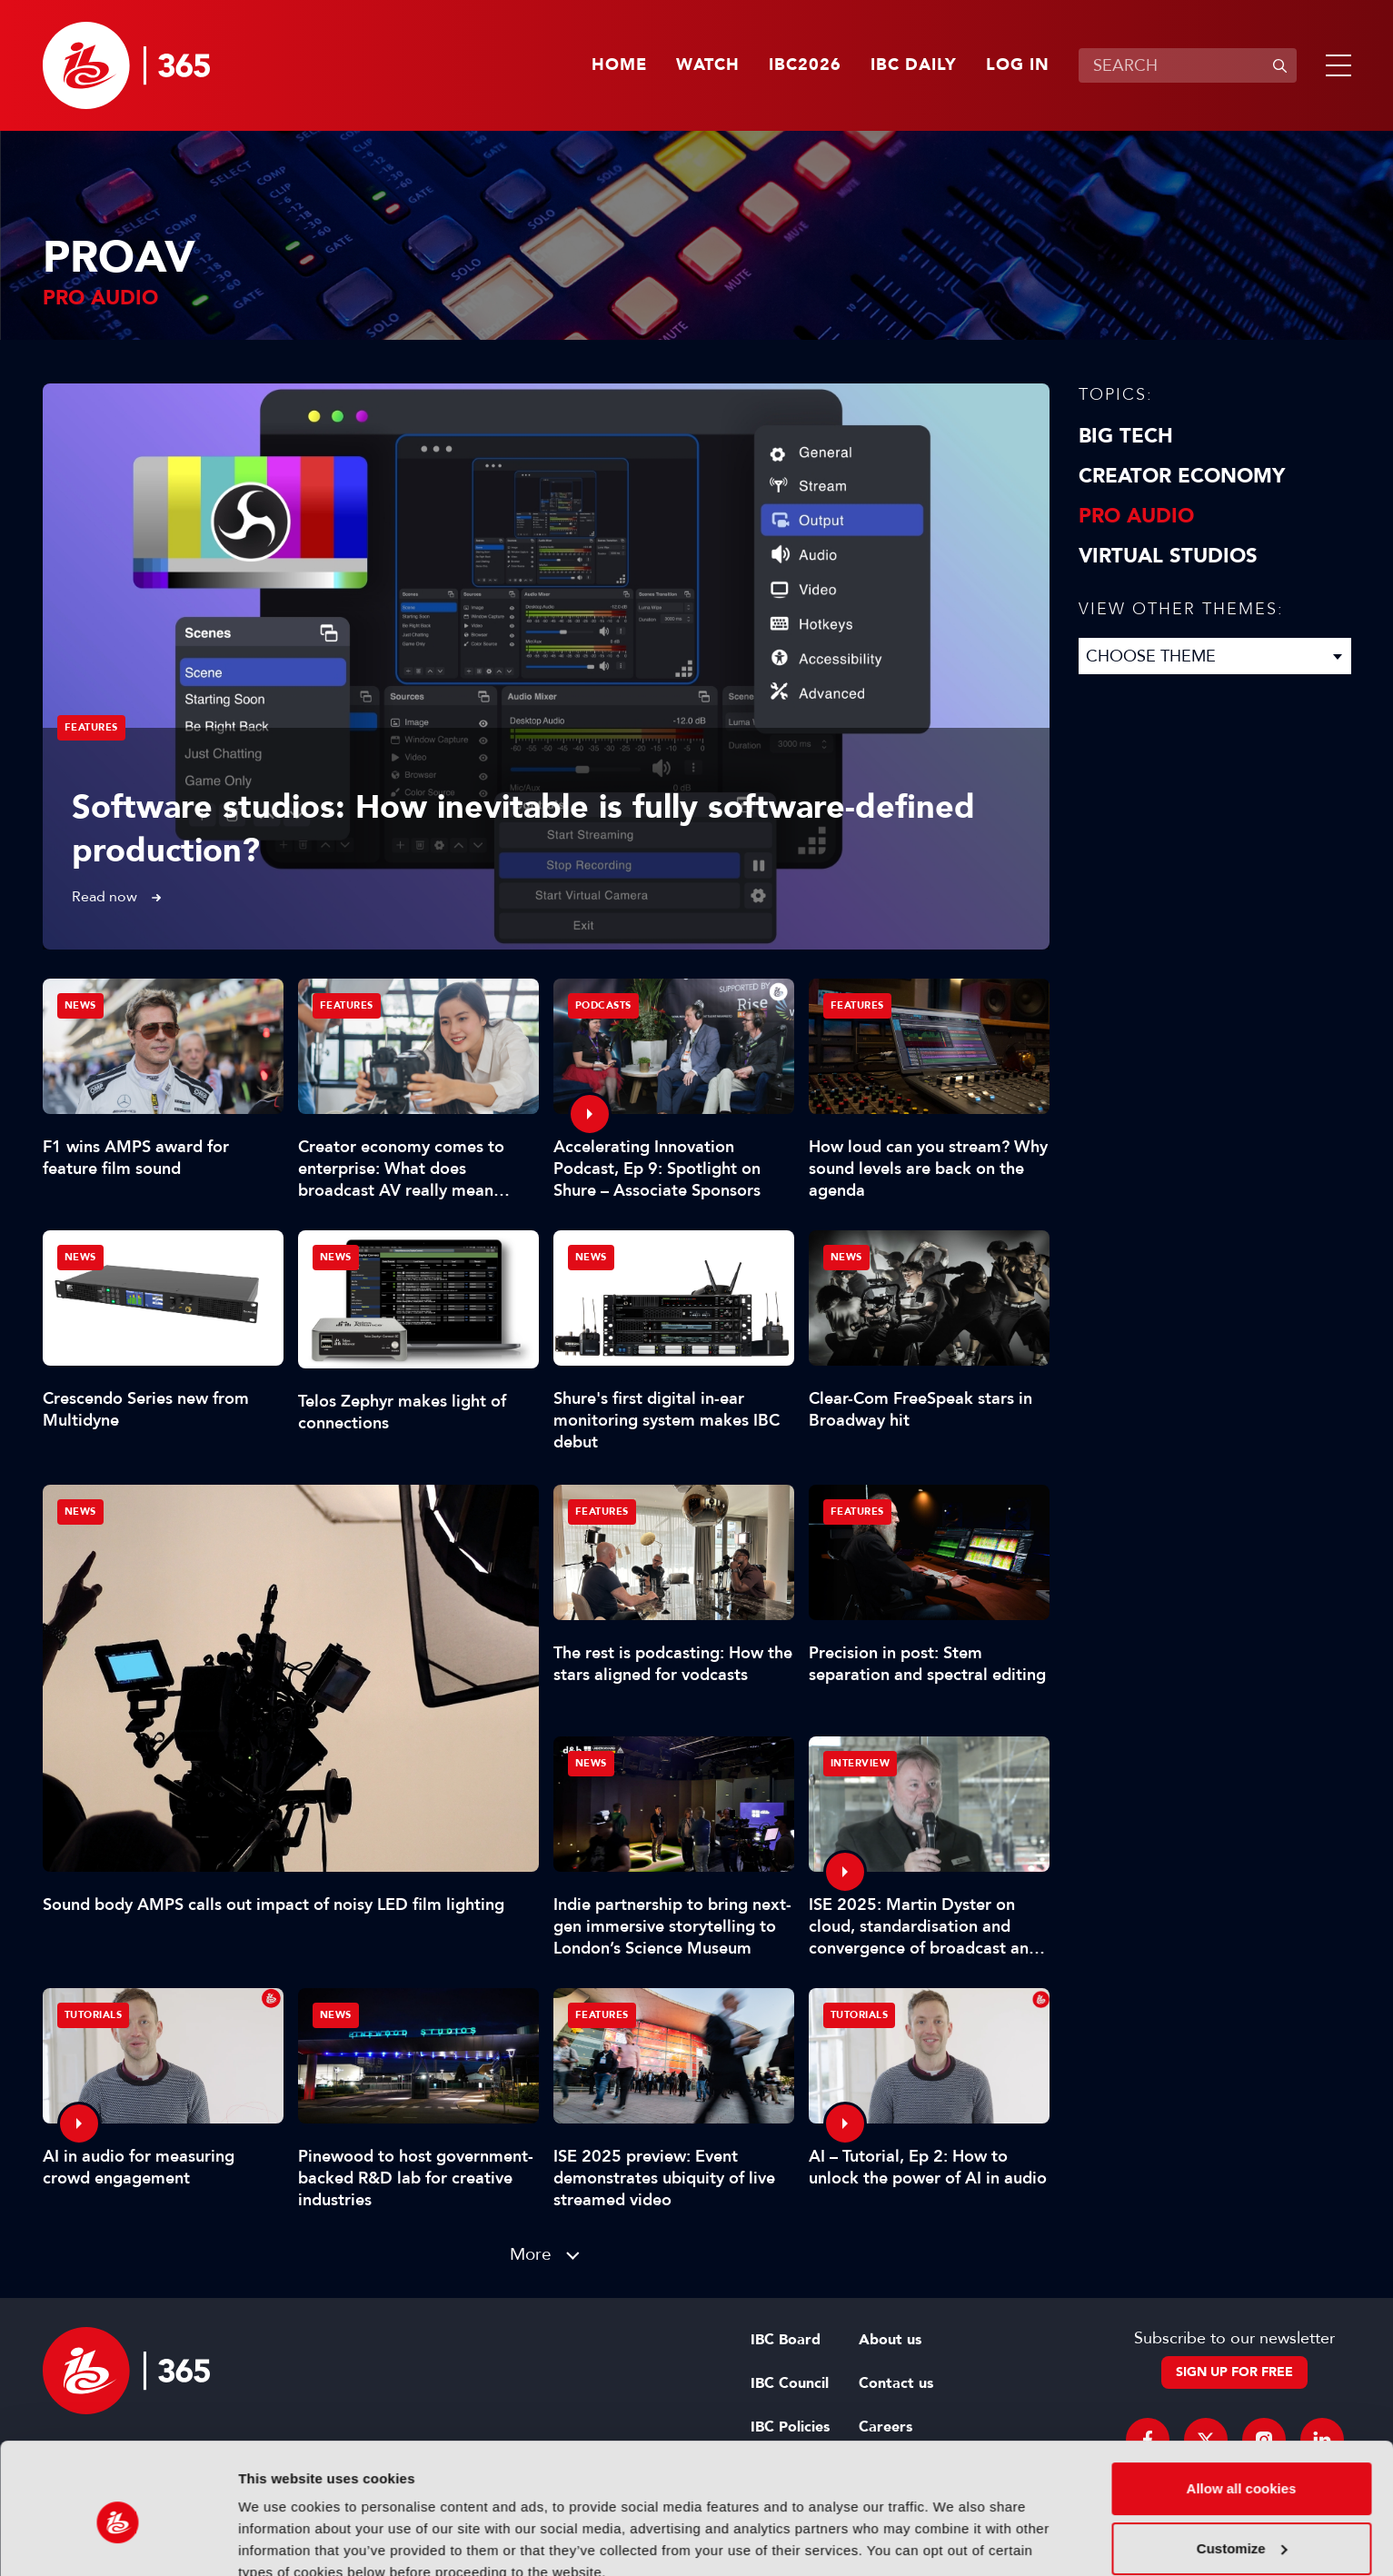  I want to click on Big Tech, so click(1126, 436).